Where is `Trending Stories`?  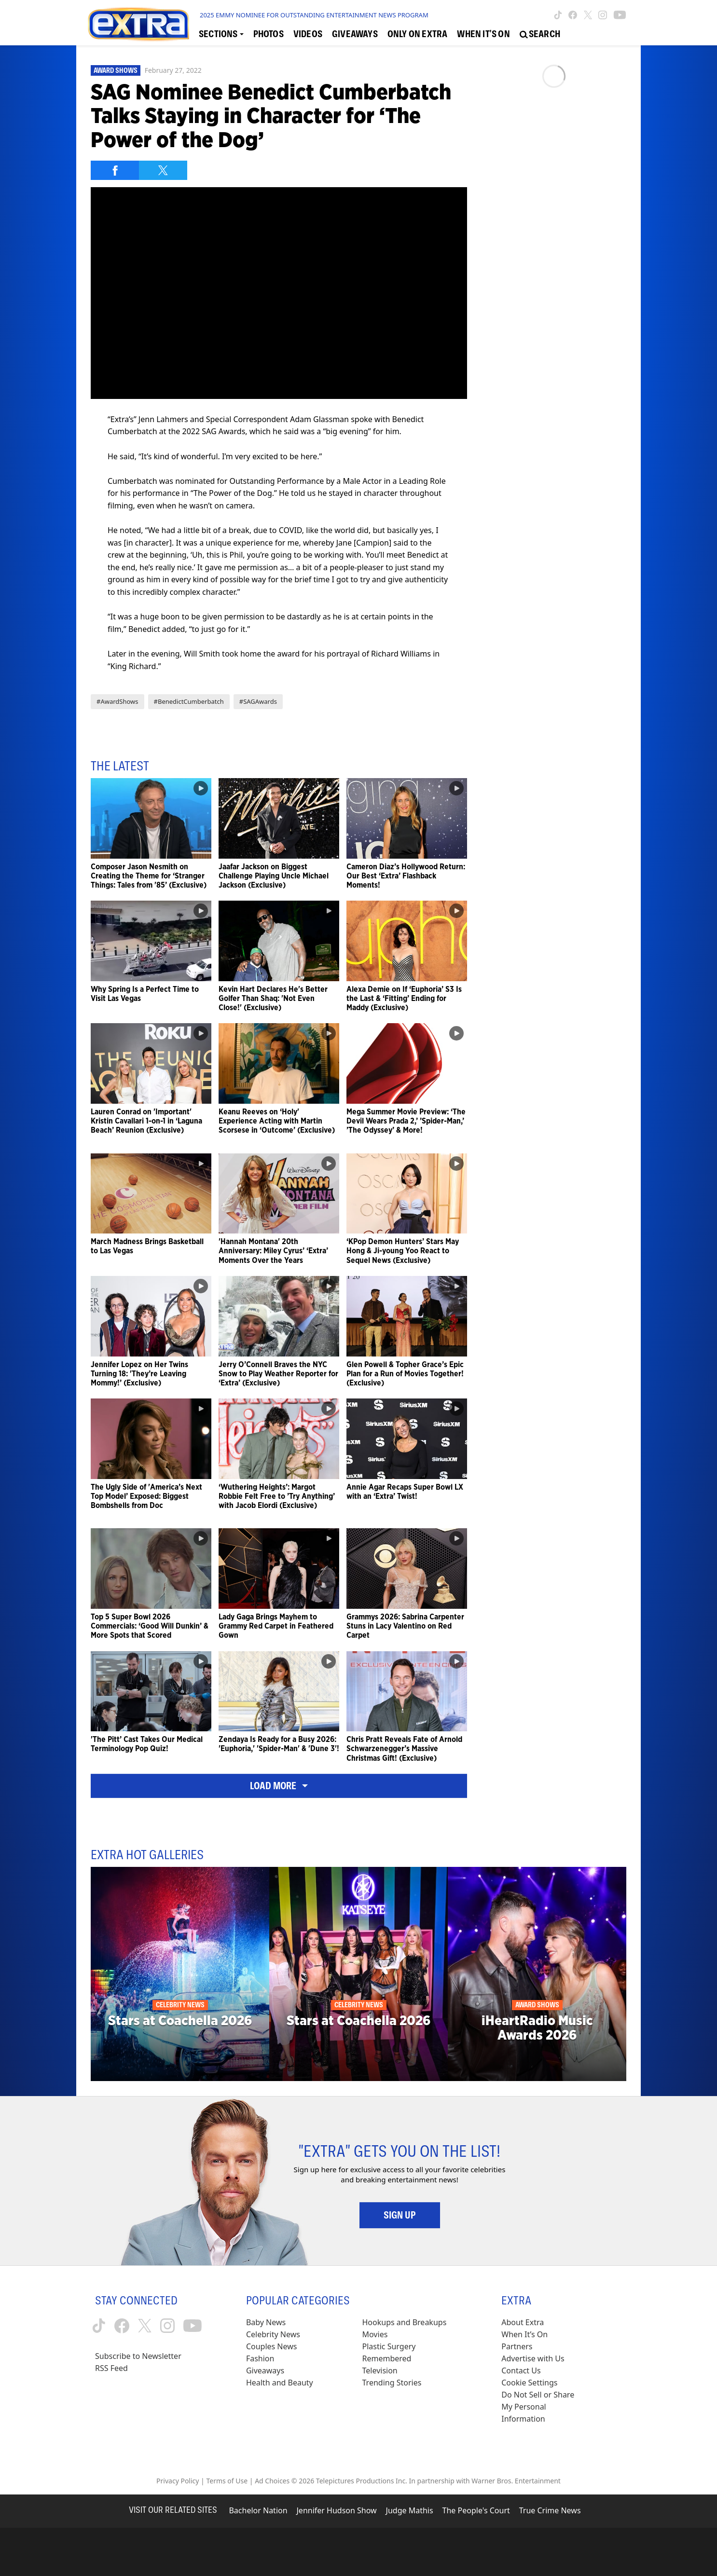 Trending Stories is located at coordinates (392, 2382).